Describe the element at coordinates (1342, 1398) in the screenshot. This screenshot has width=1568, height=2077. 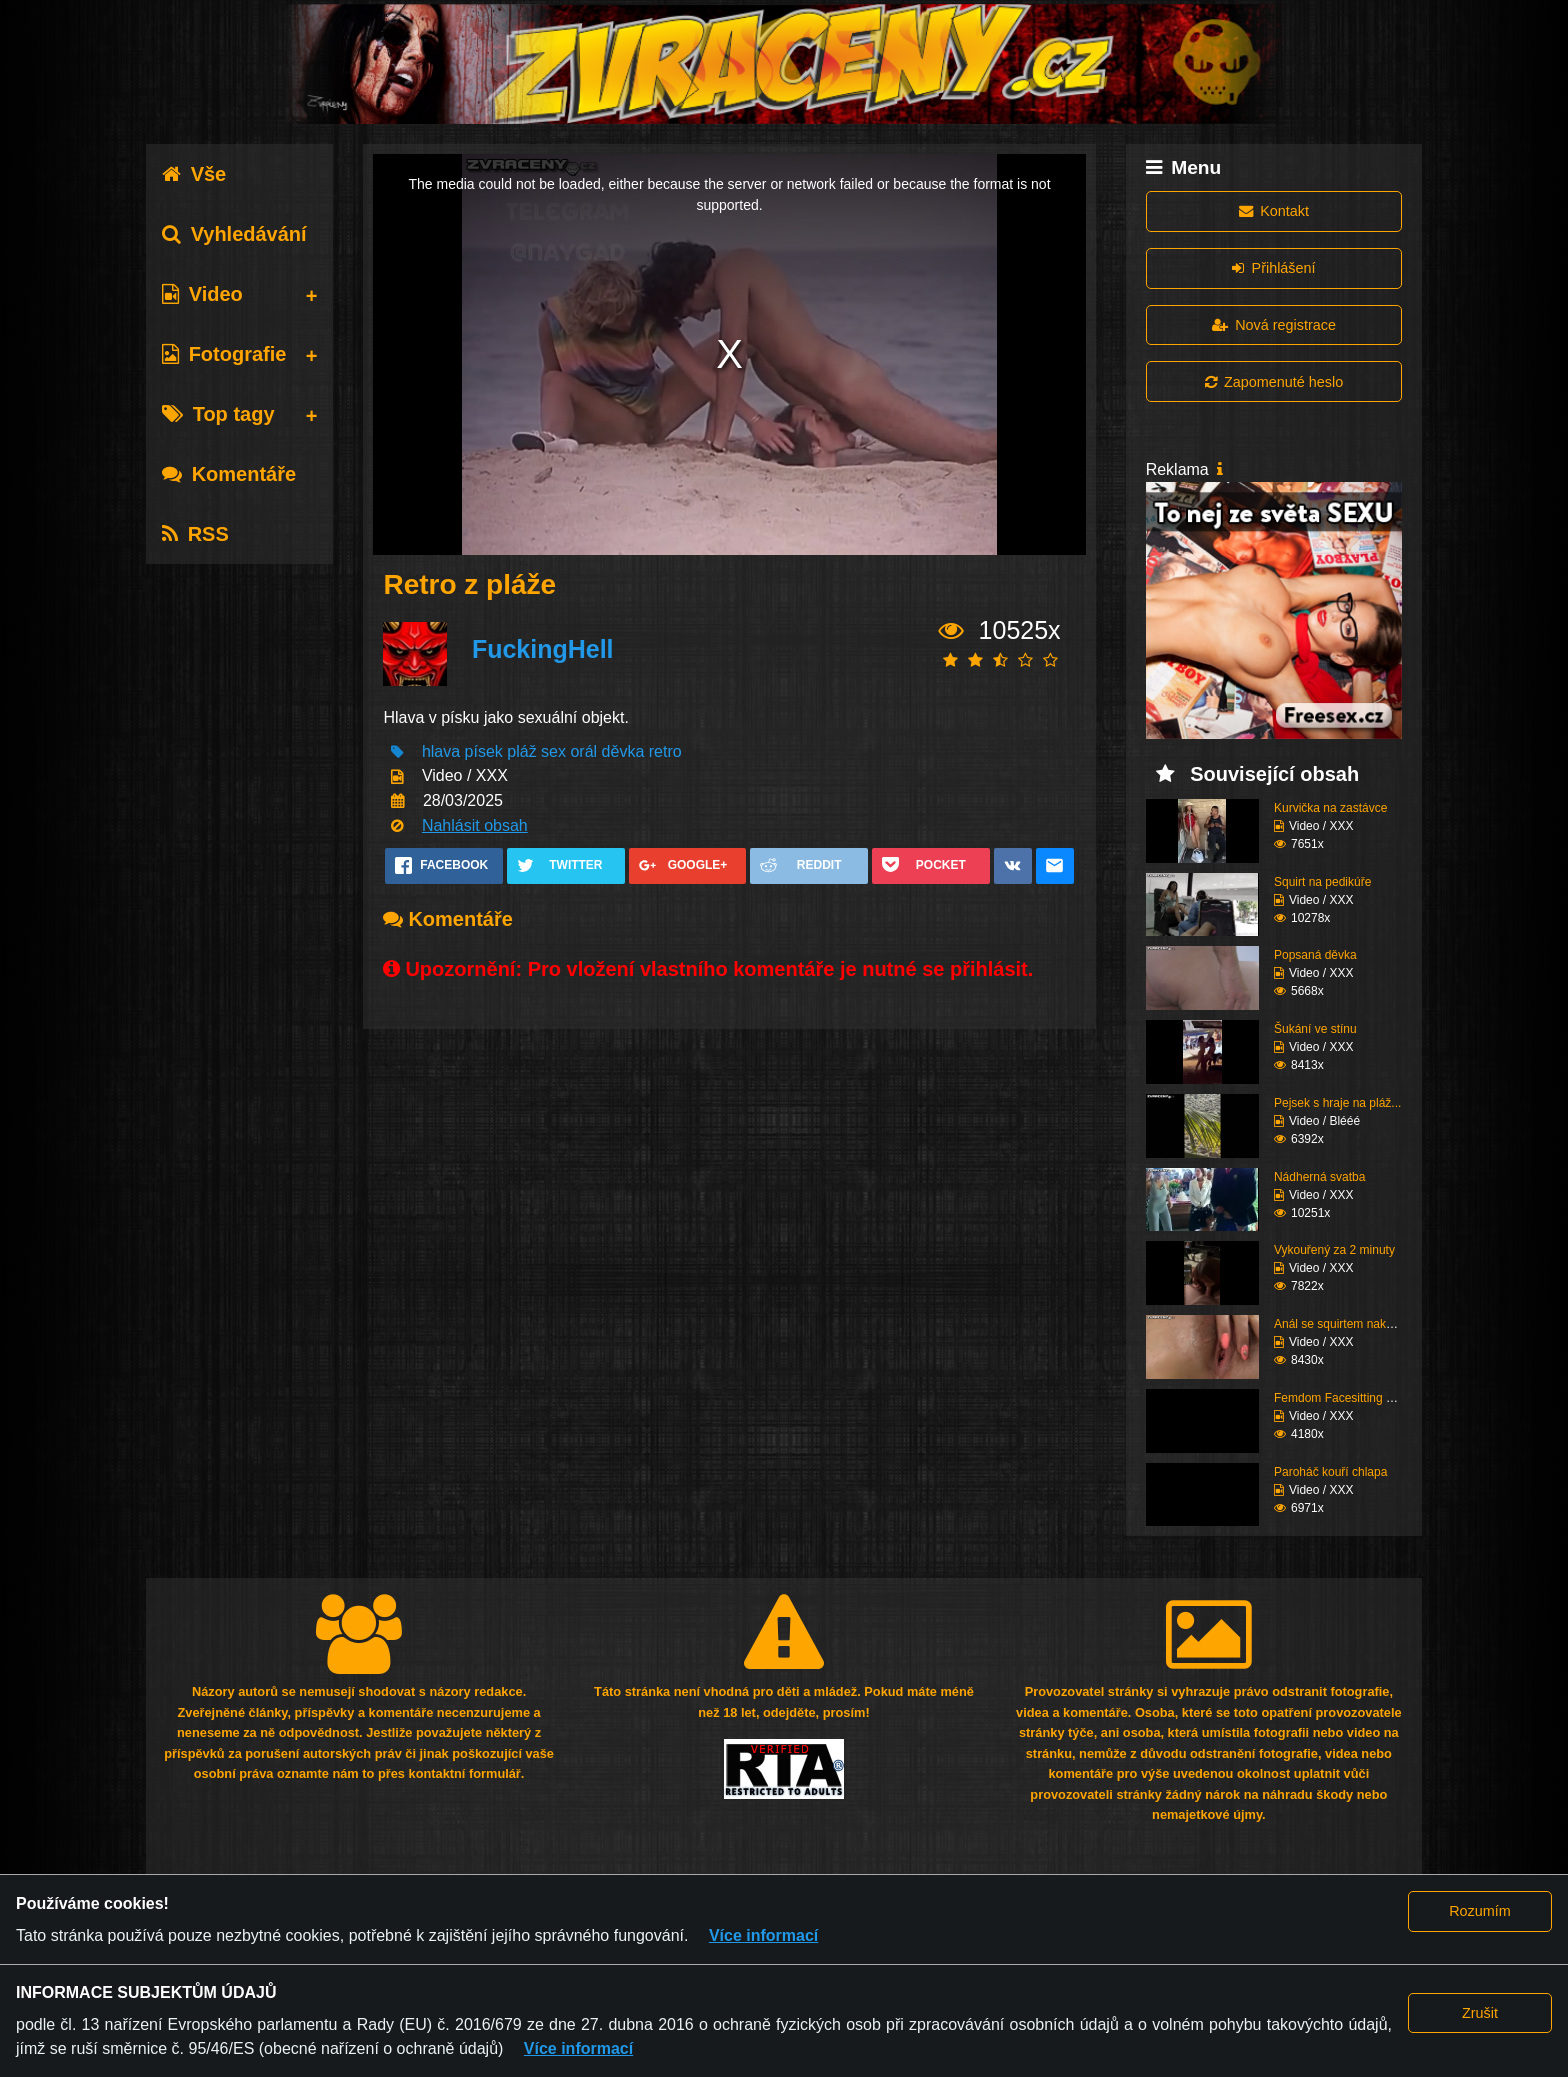
I see `Femdom Facesitting vol...` at that location.